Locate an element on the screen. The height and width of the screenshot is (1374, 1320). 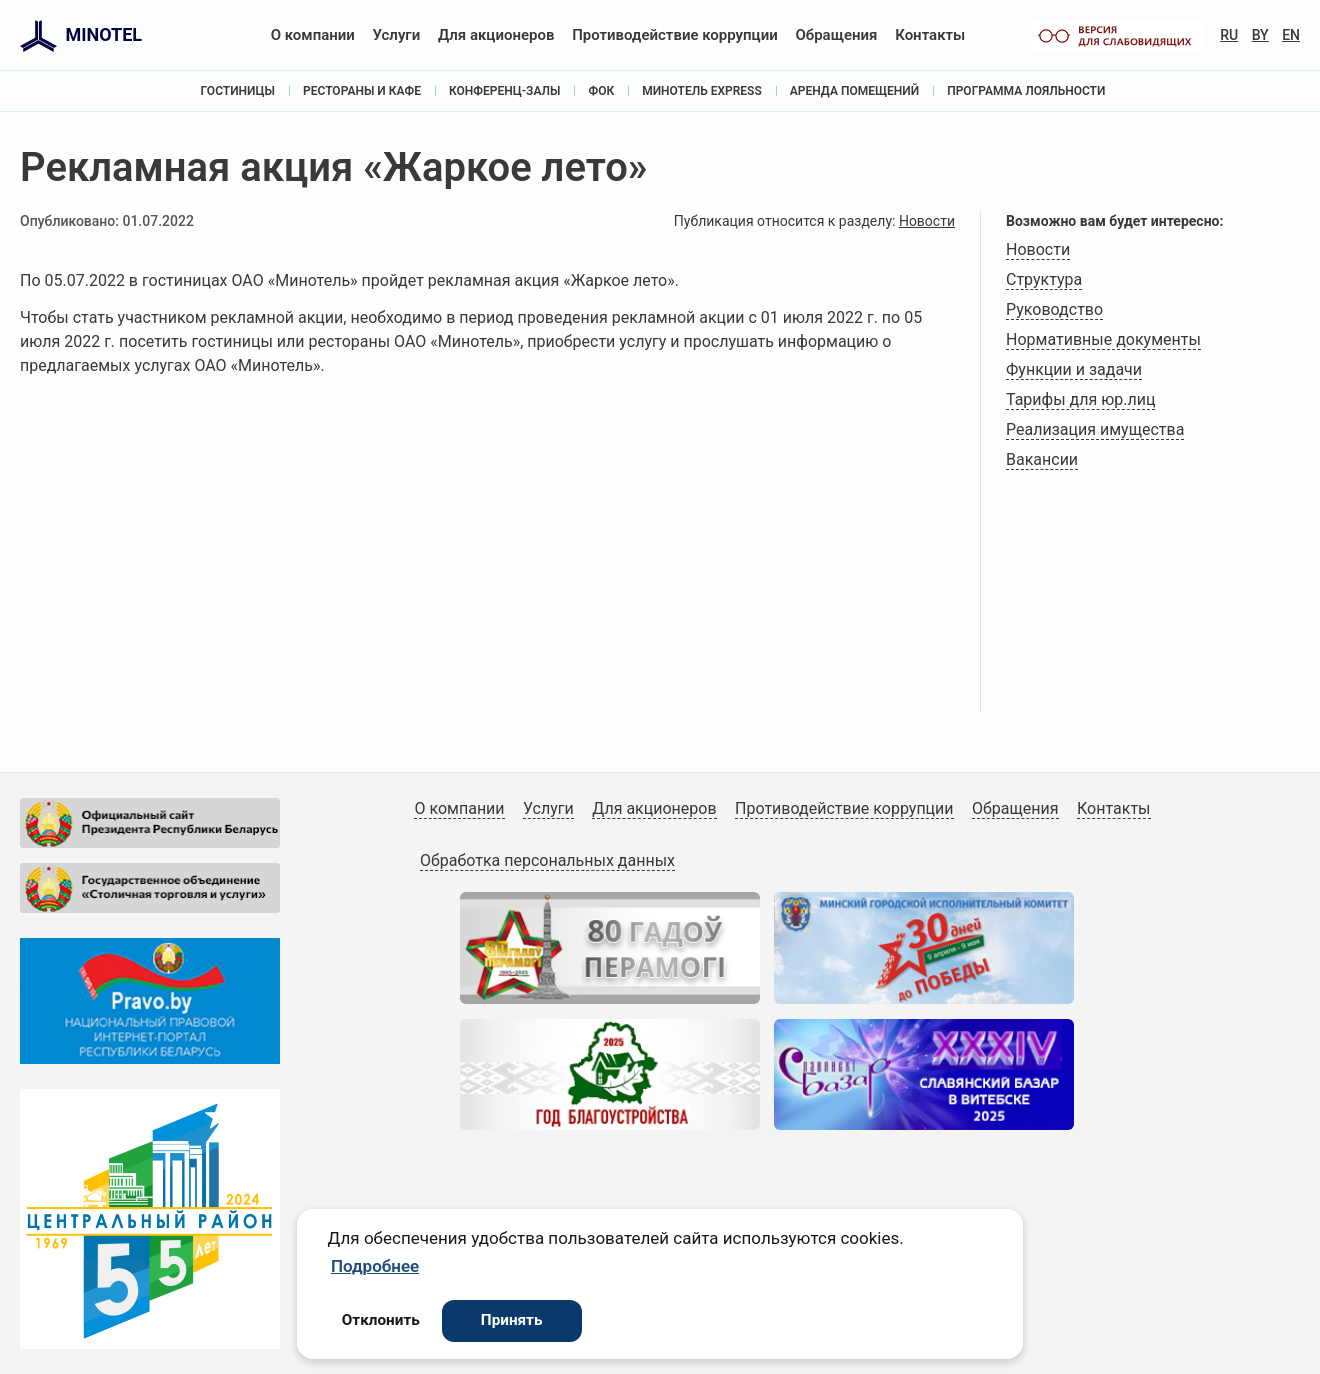
Конференц-залы is located at coordinates (505, 91).